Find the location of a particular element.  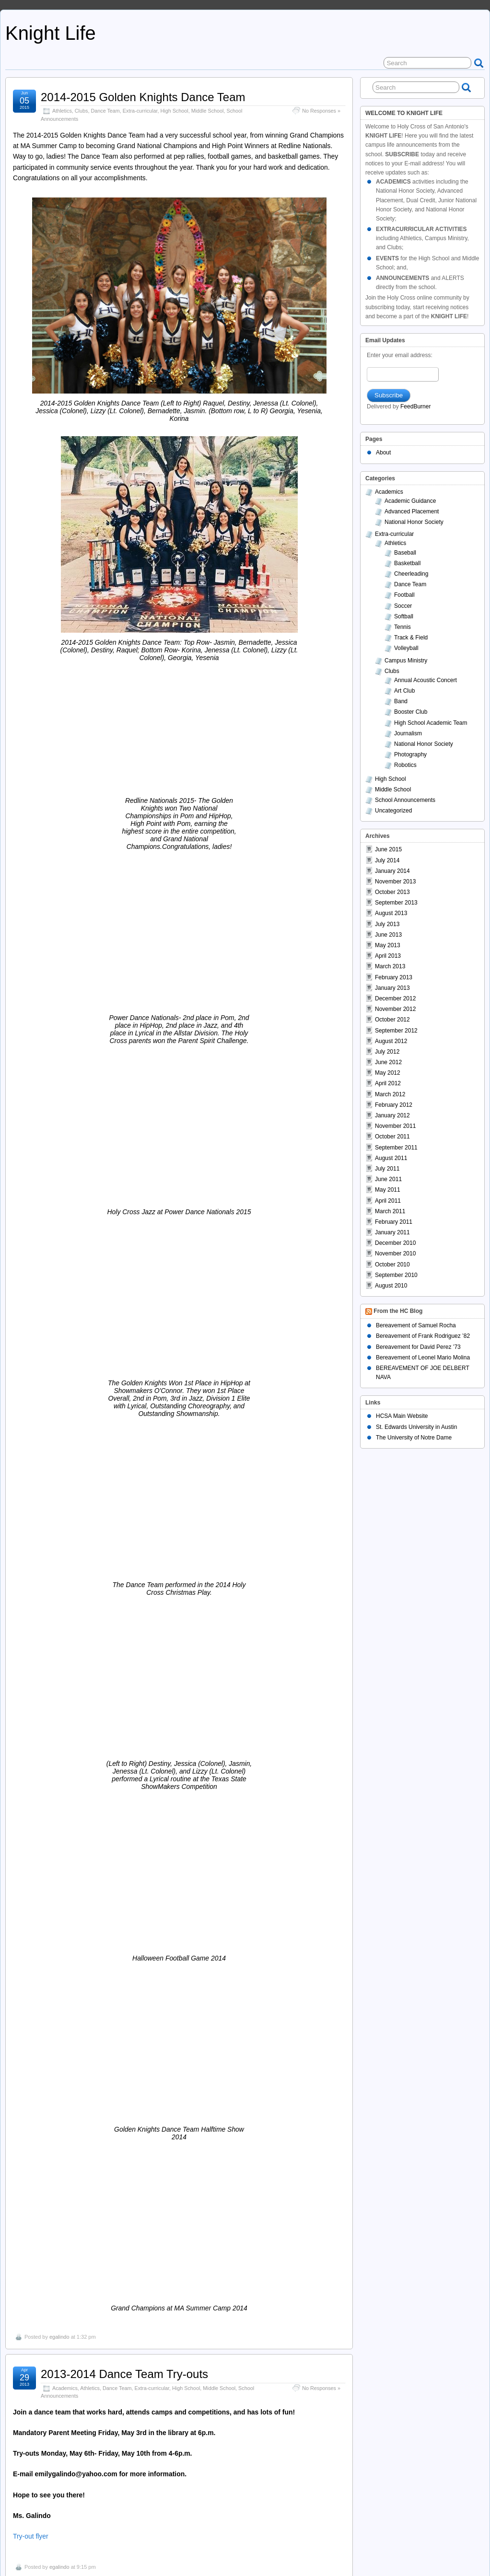

Cheerleading is located at coordinates (67, 2448).